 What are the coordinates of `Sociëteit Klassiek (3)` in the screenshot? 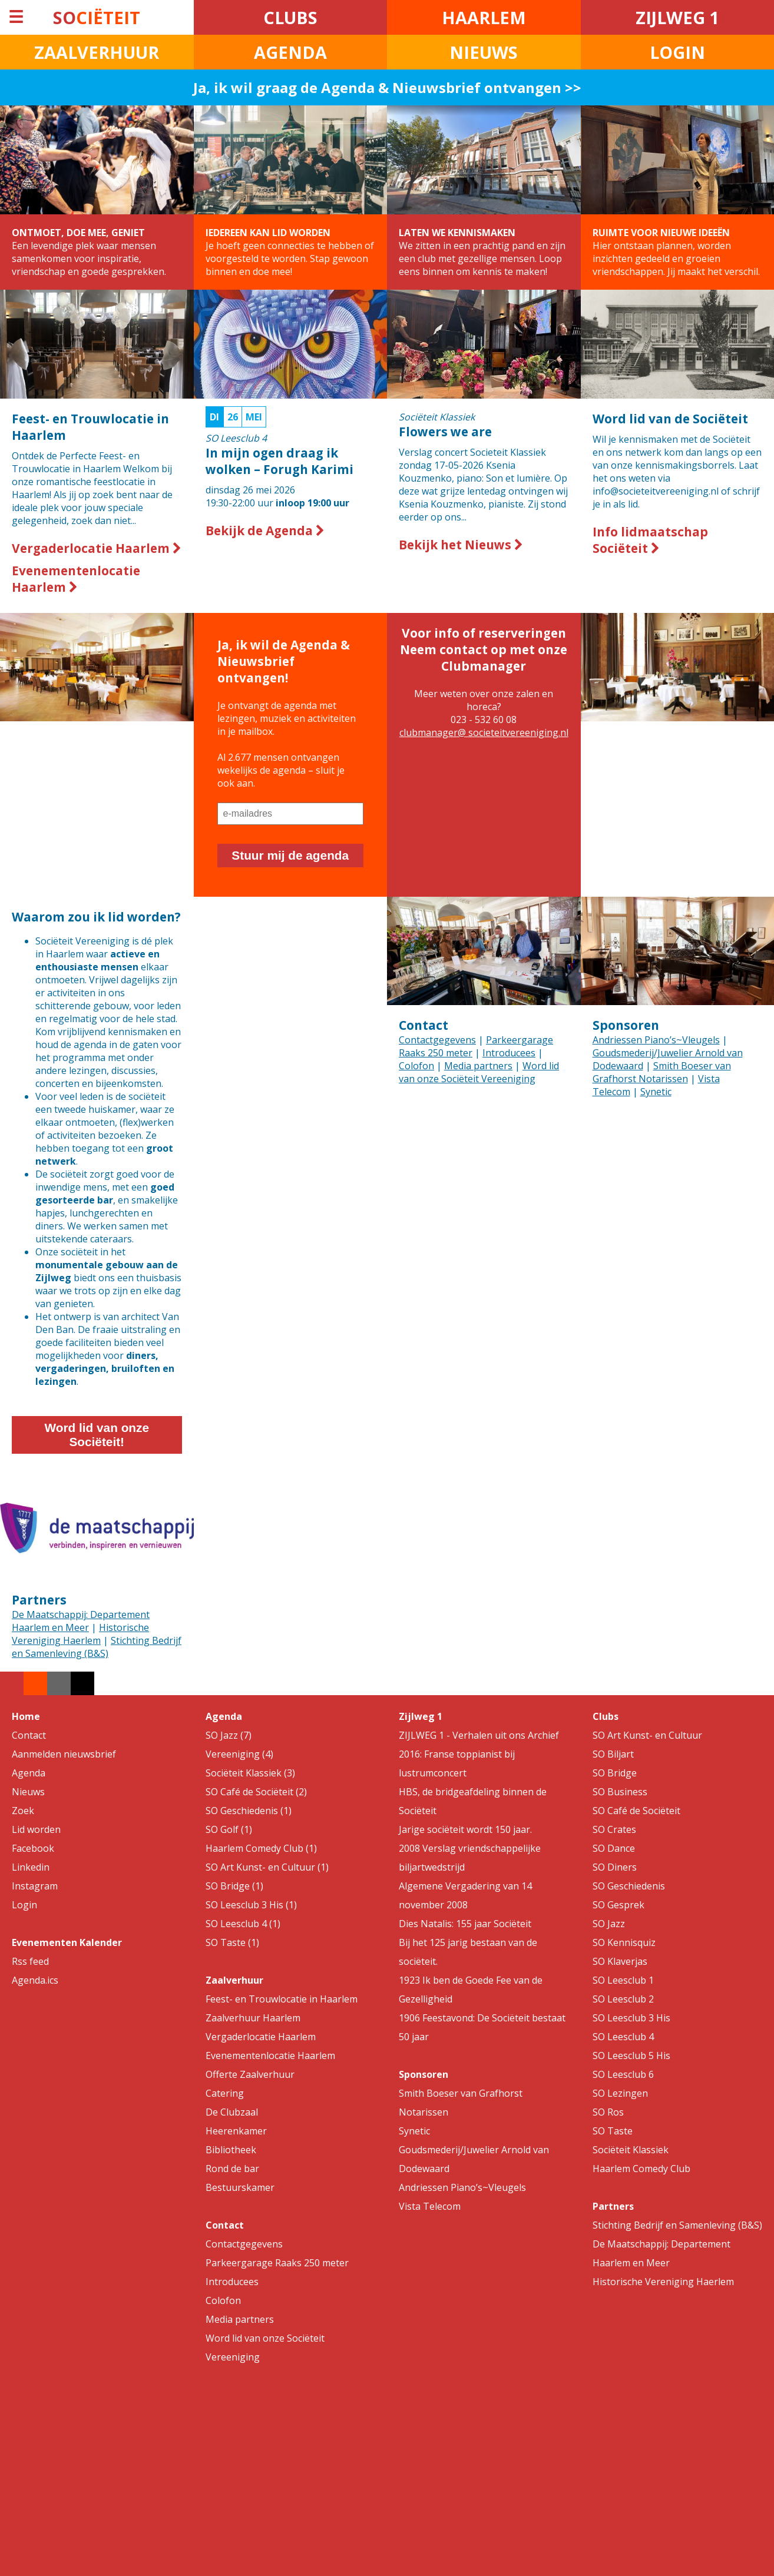 It's located at (250, 1772).